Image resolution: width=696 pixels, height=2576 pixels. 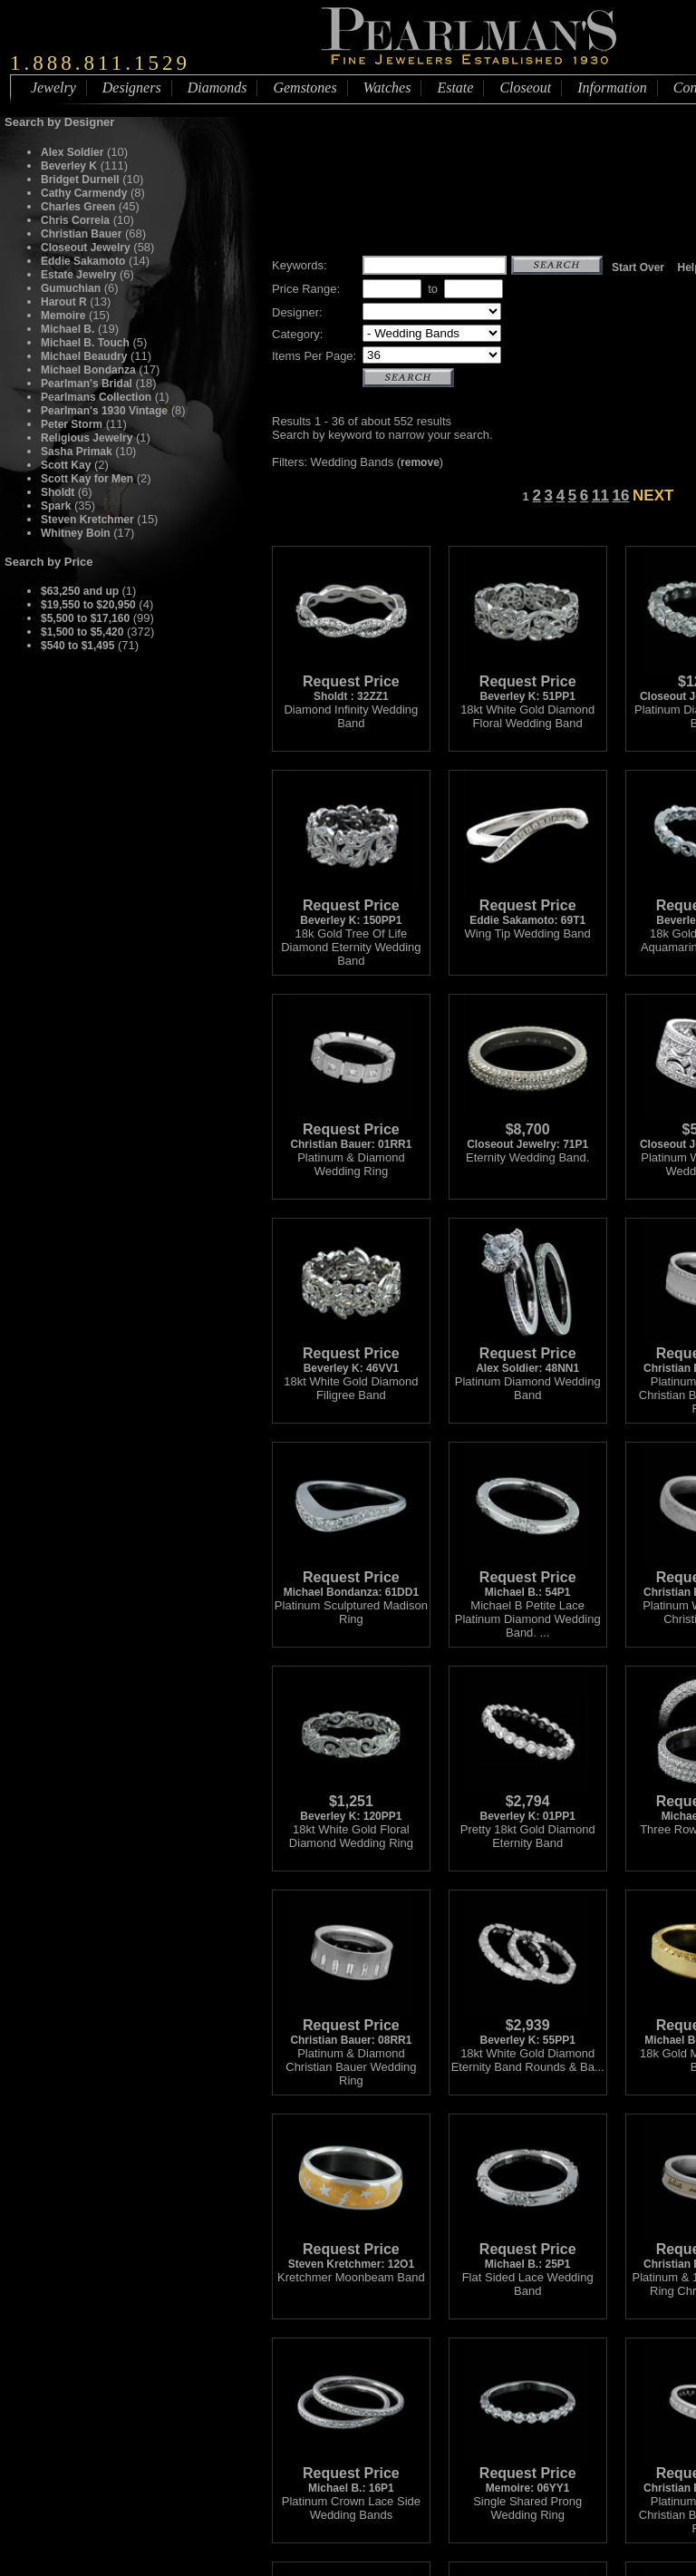 What do you see at coordinates (131, 87) in the screenshot?
I see `Designers` at bounding box center [131, 87].